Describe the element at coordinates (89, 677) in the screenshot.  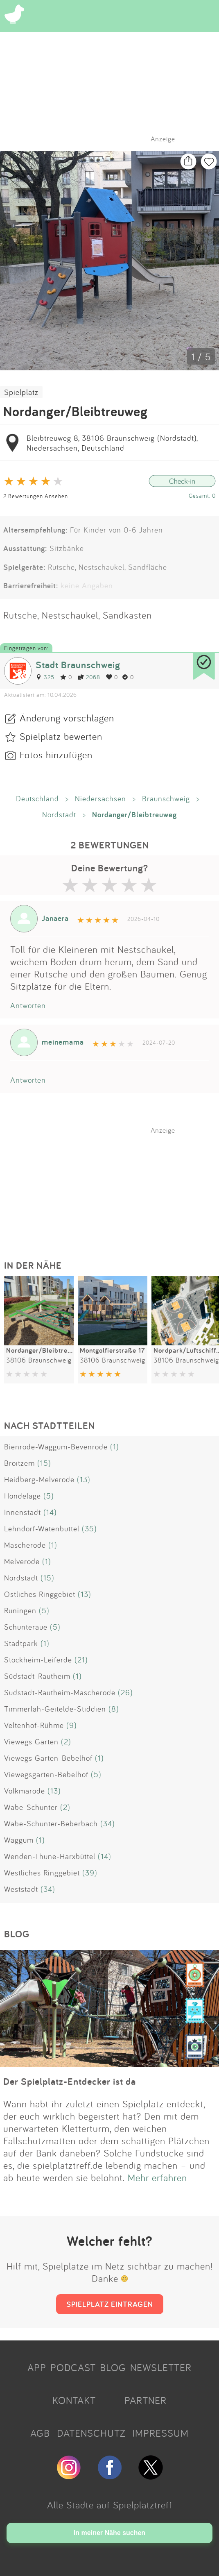
I see `2068` at that location.